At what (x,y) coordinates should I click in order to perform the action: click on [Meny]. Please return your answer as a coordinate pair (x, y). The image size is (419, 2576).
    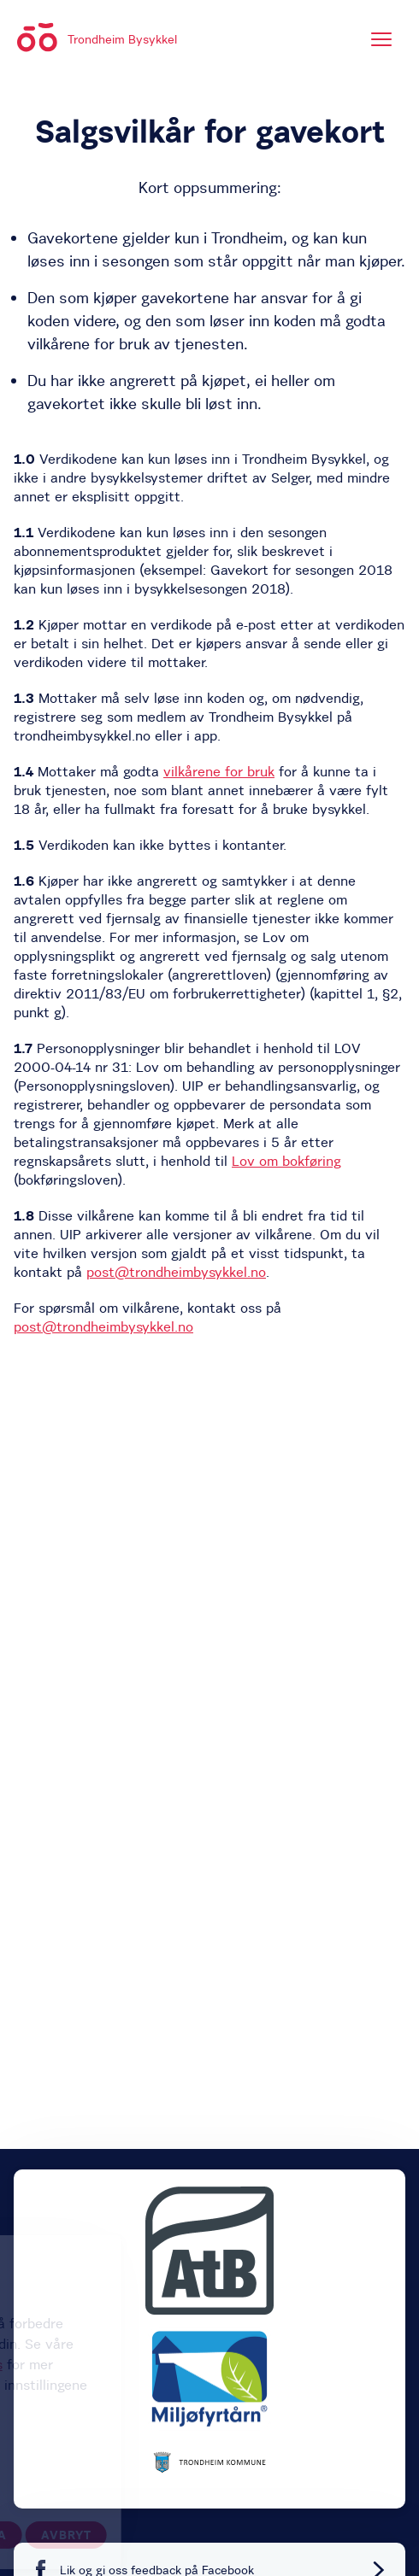
    Looking at the image, I should click on (381, 39).